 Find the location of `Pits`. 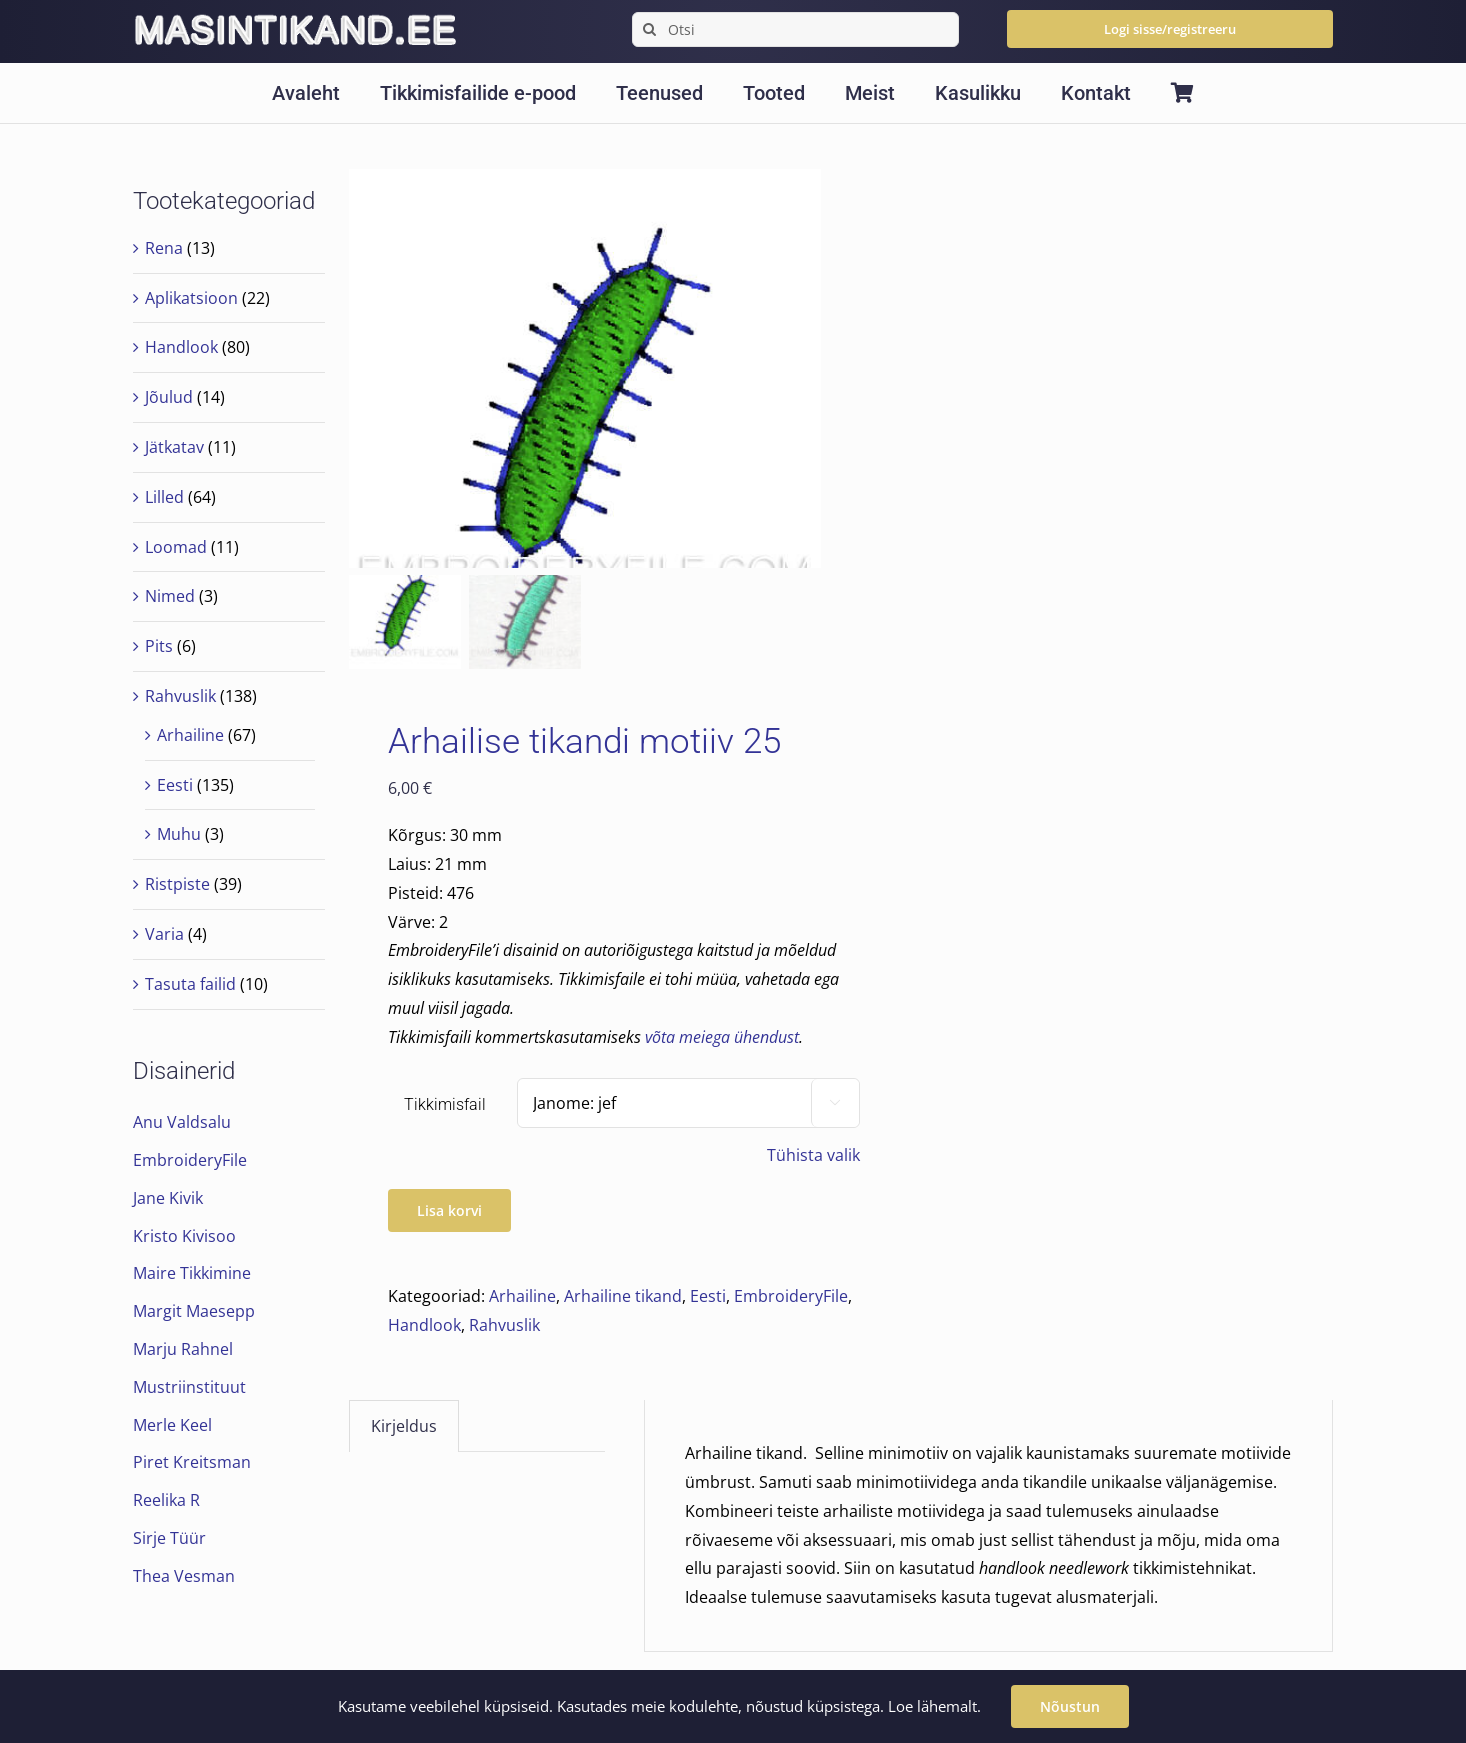

Pits is located at coordinates (159, 646).